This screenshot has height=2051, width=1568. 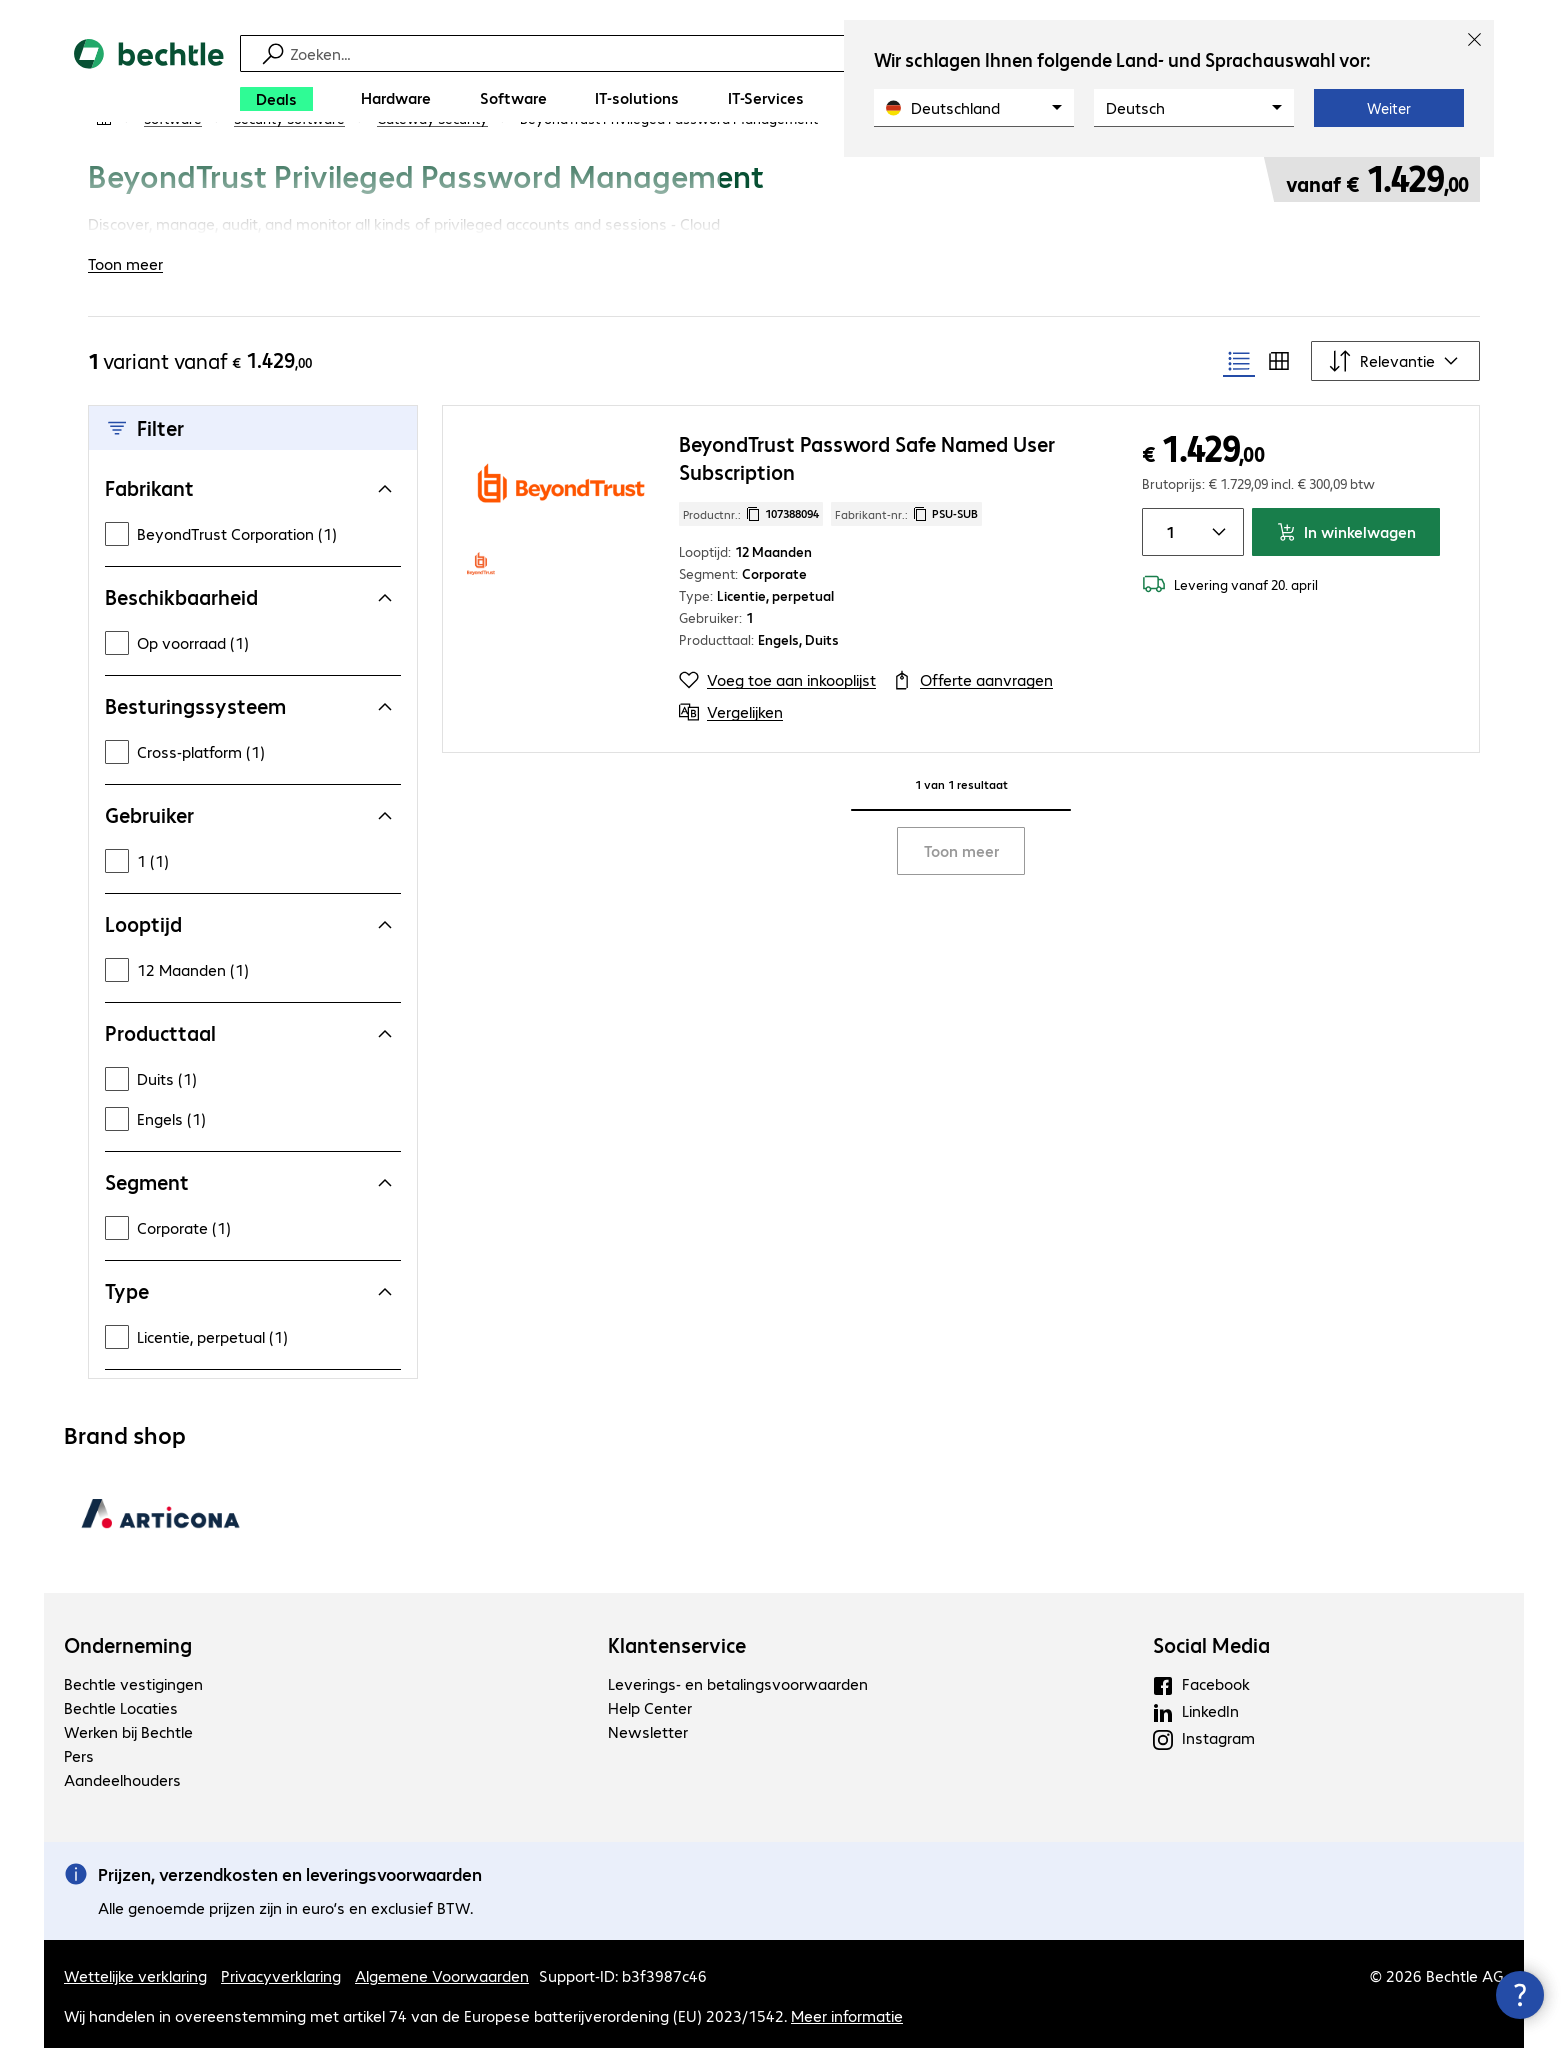 I want to click on Onderneming, so click(x=128, y=1648).